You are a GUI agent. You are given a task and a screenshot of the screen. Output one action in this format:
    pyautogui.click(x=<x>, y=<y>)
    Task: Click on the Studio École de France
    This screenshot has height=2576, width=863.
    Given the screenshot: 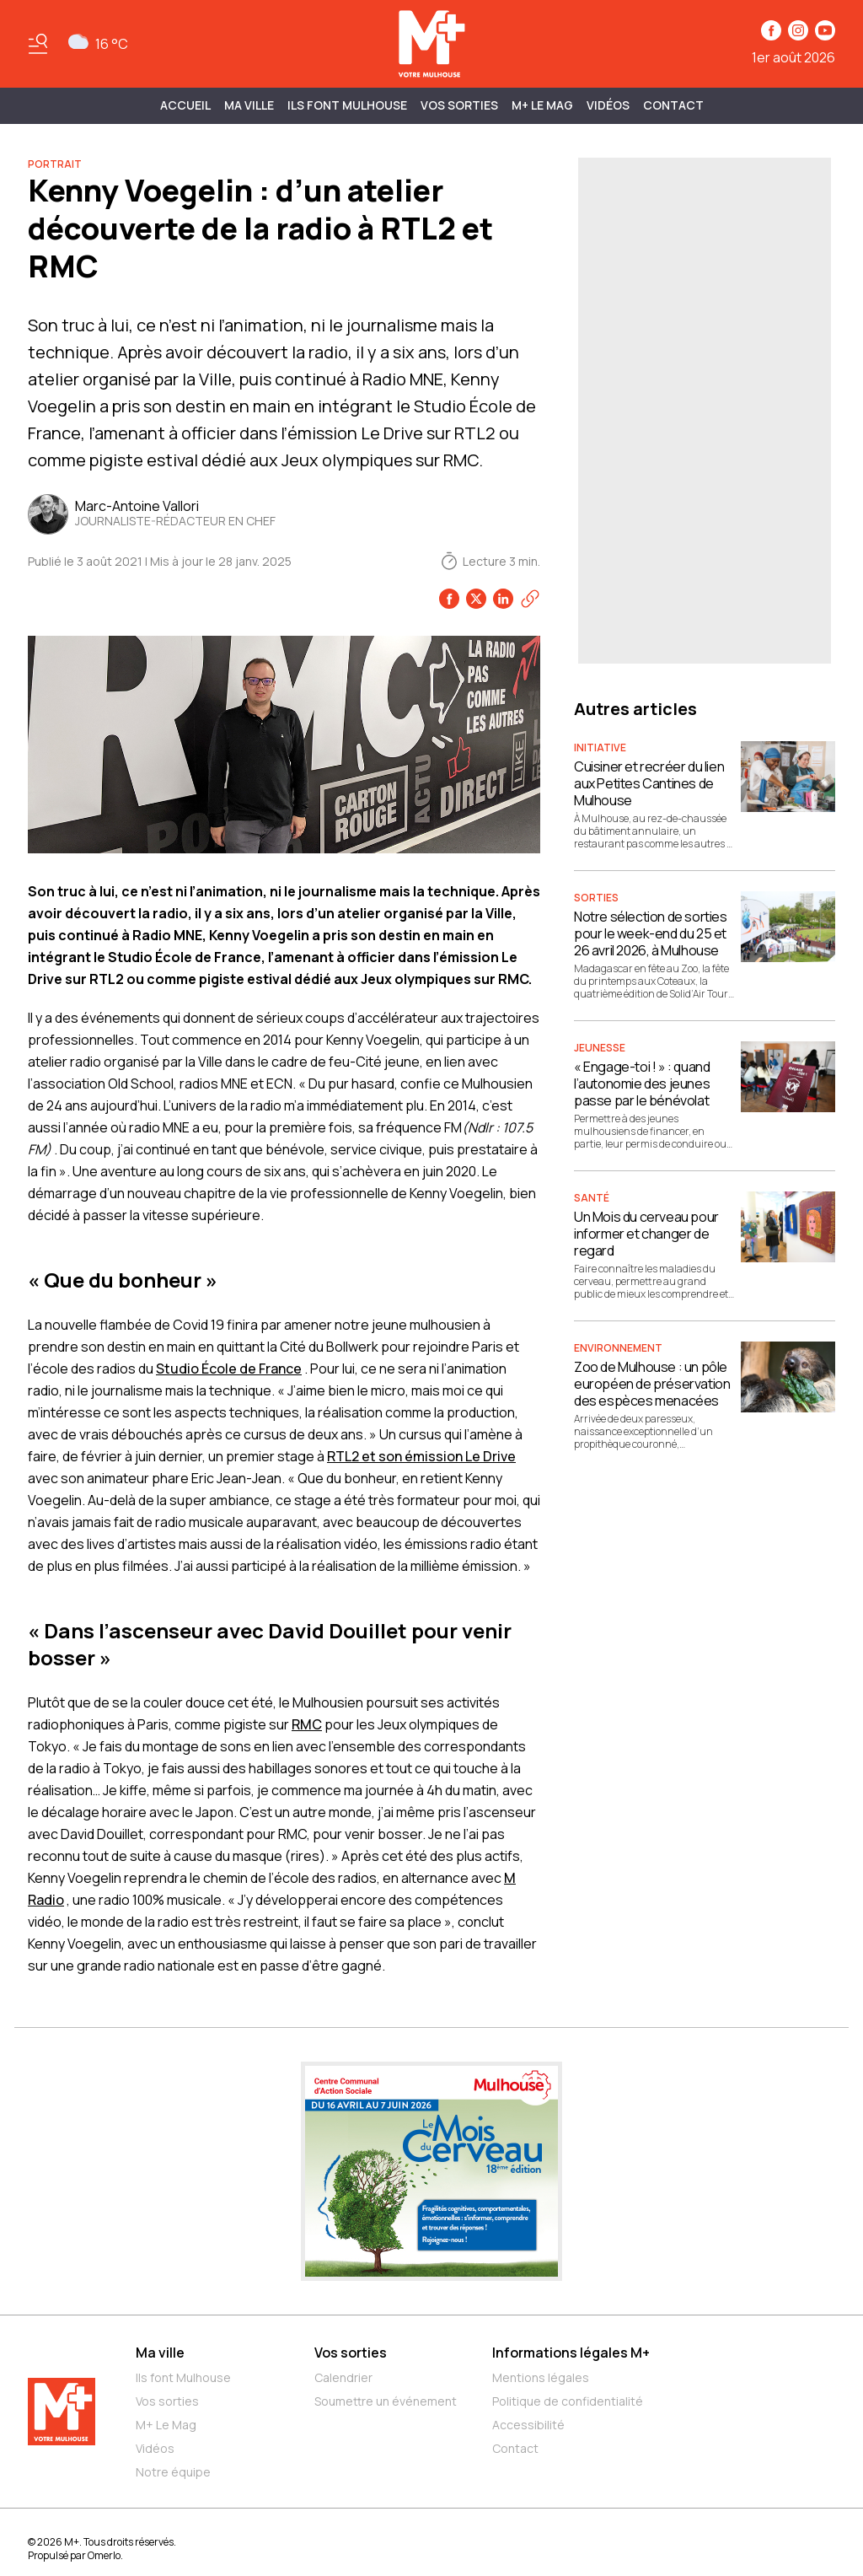 What is the action you would take?
    pyautogui.click(x=229, y=1368)
    